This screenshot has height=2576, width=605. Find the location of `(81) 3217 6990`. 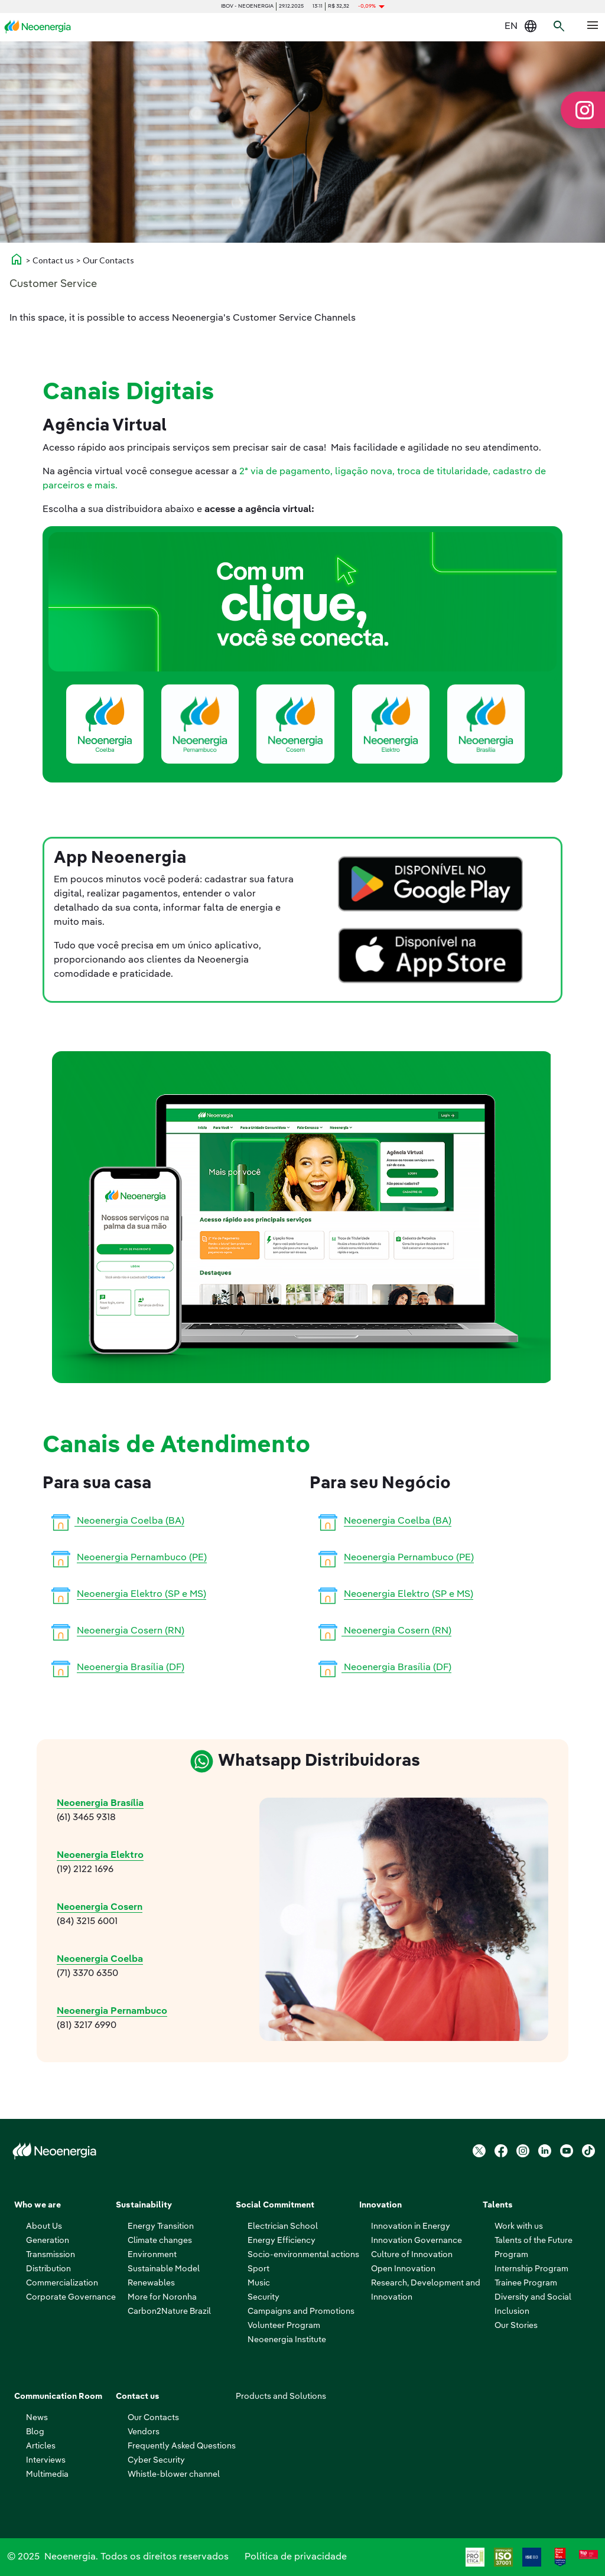

(81) 3217 6990 is located at coordinates (86, 2025).